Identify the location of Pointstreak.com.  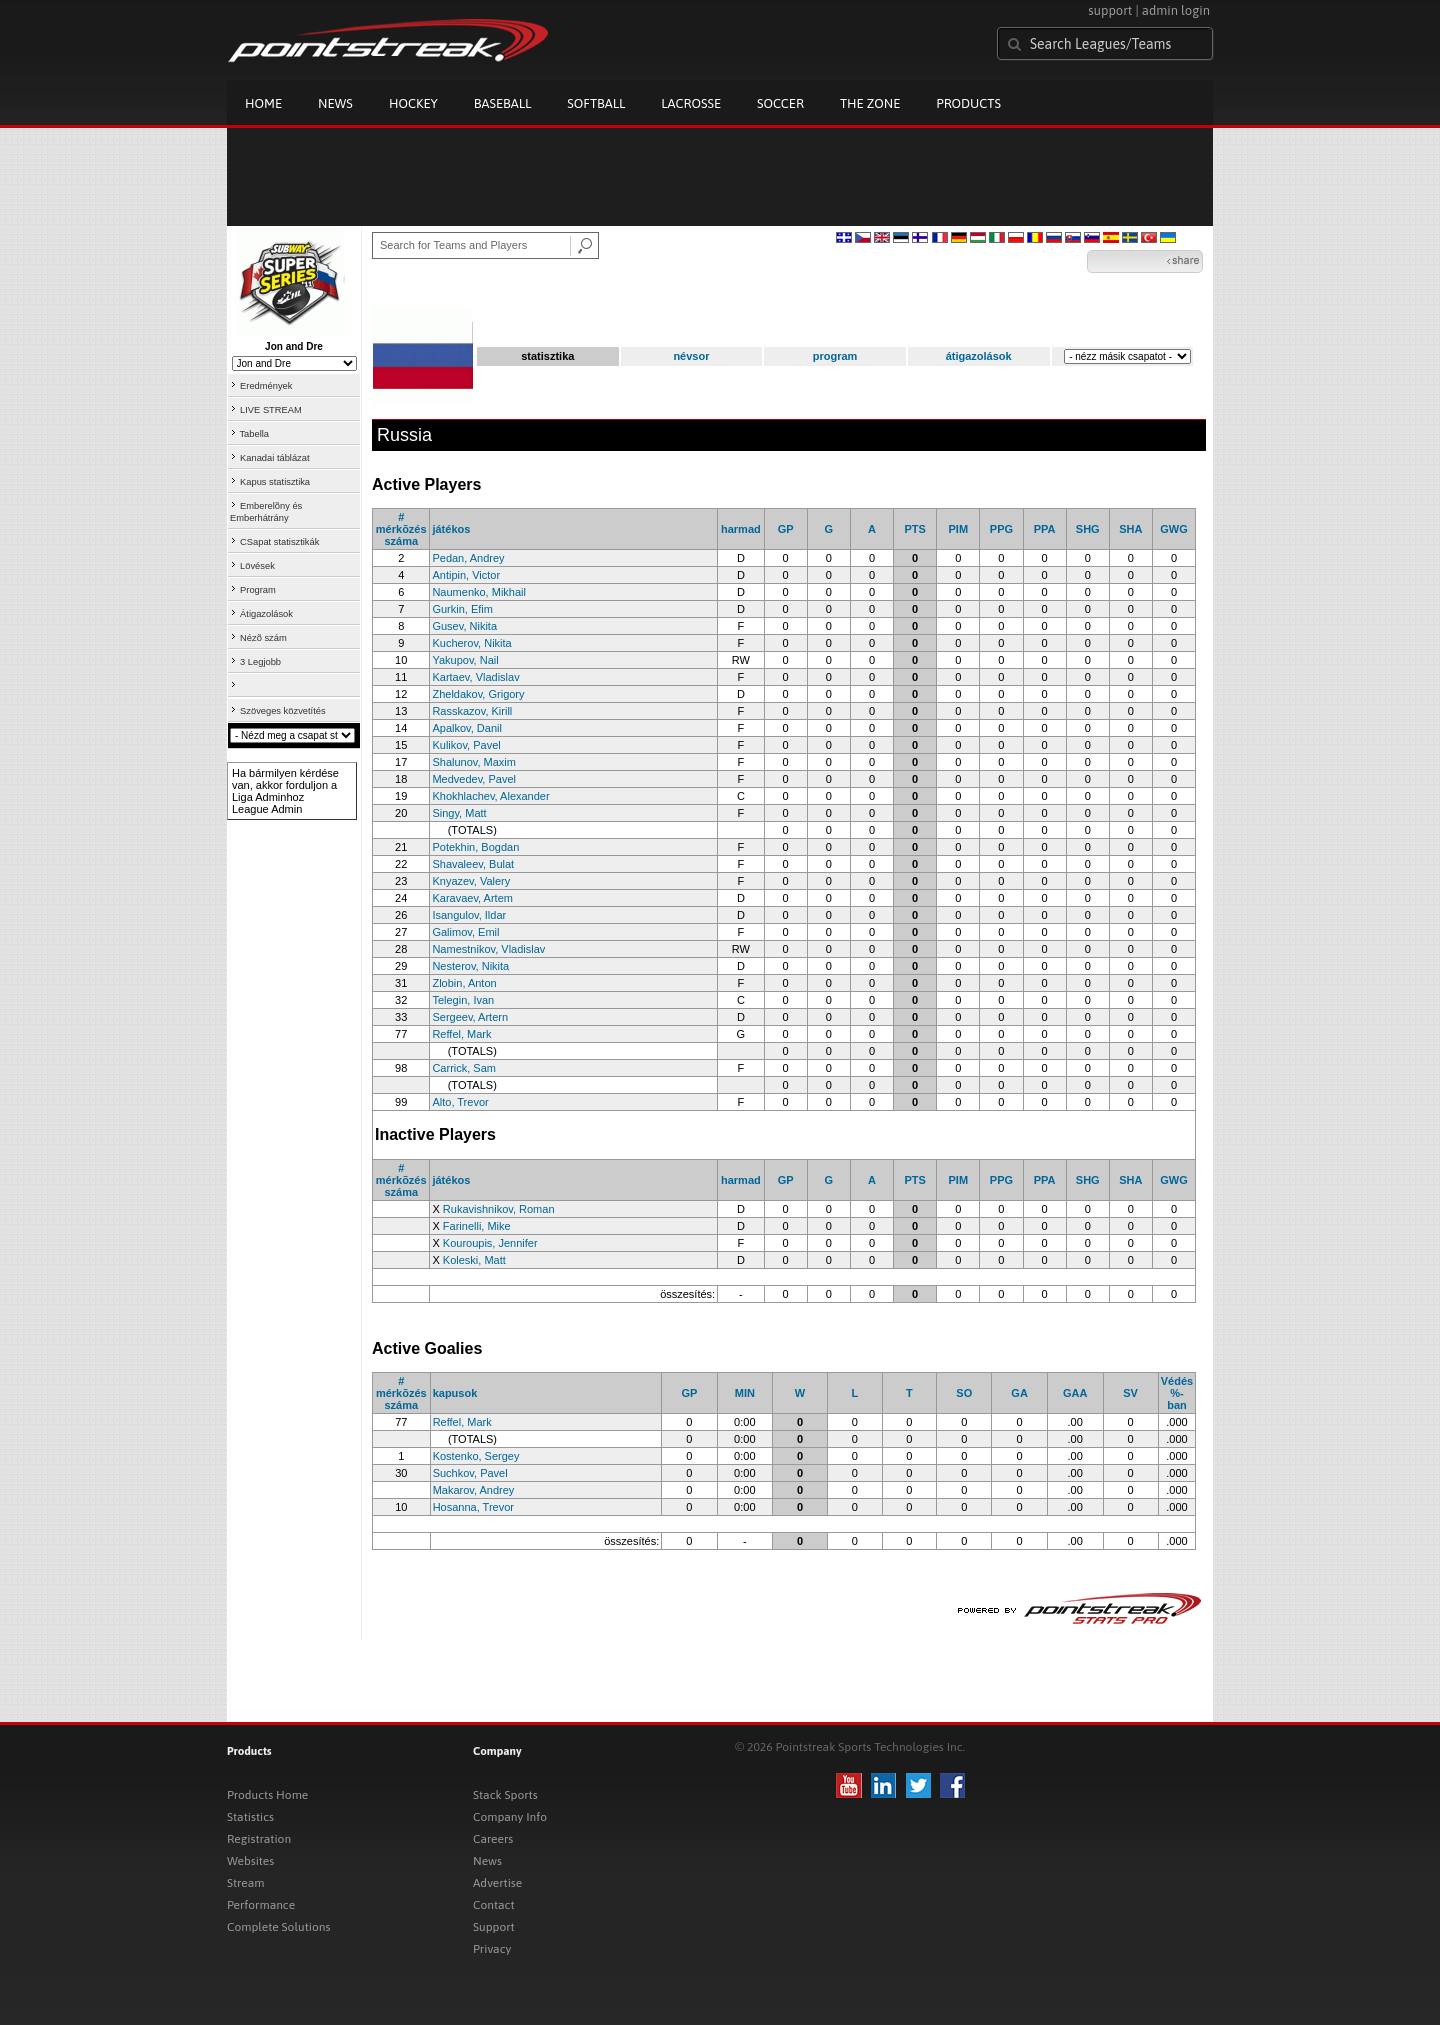
(388, 42).